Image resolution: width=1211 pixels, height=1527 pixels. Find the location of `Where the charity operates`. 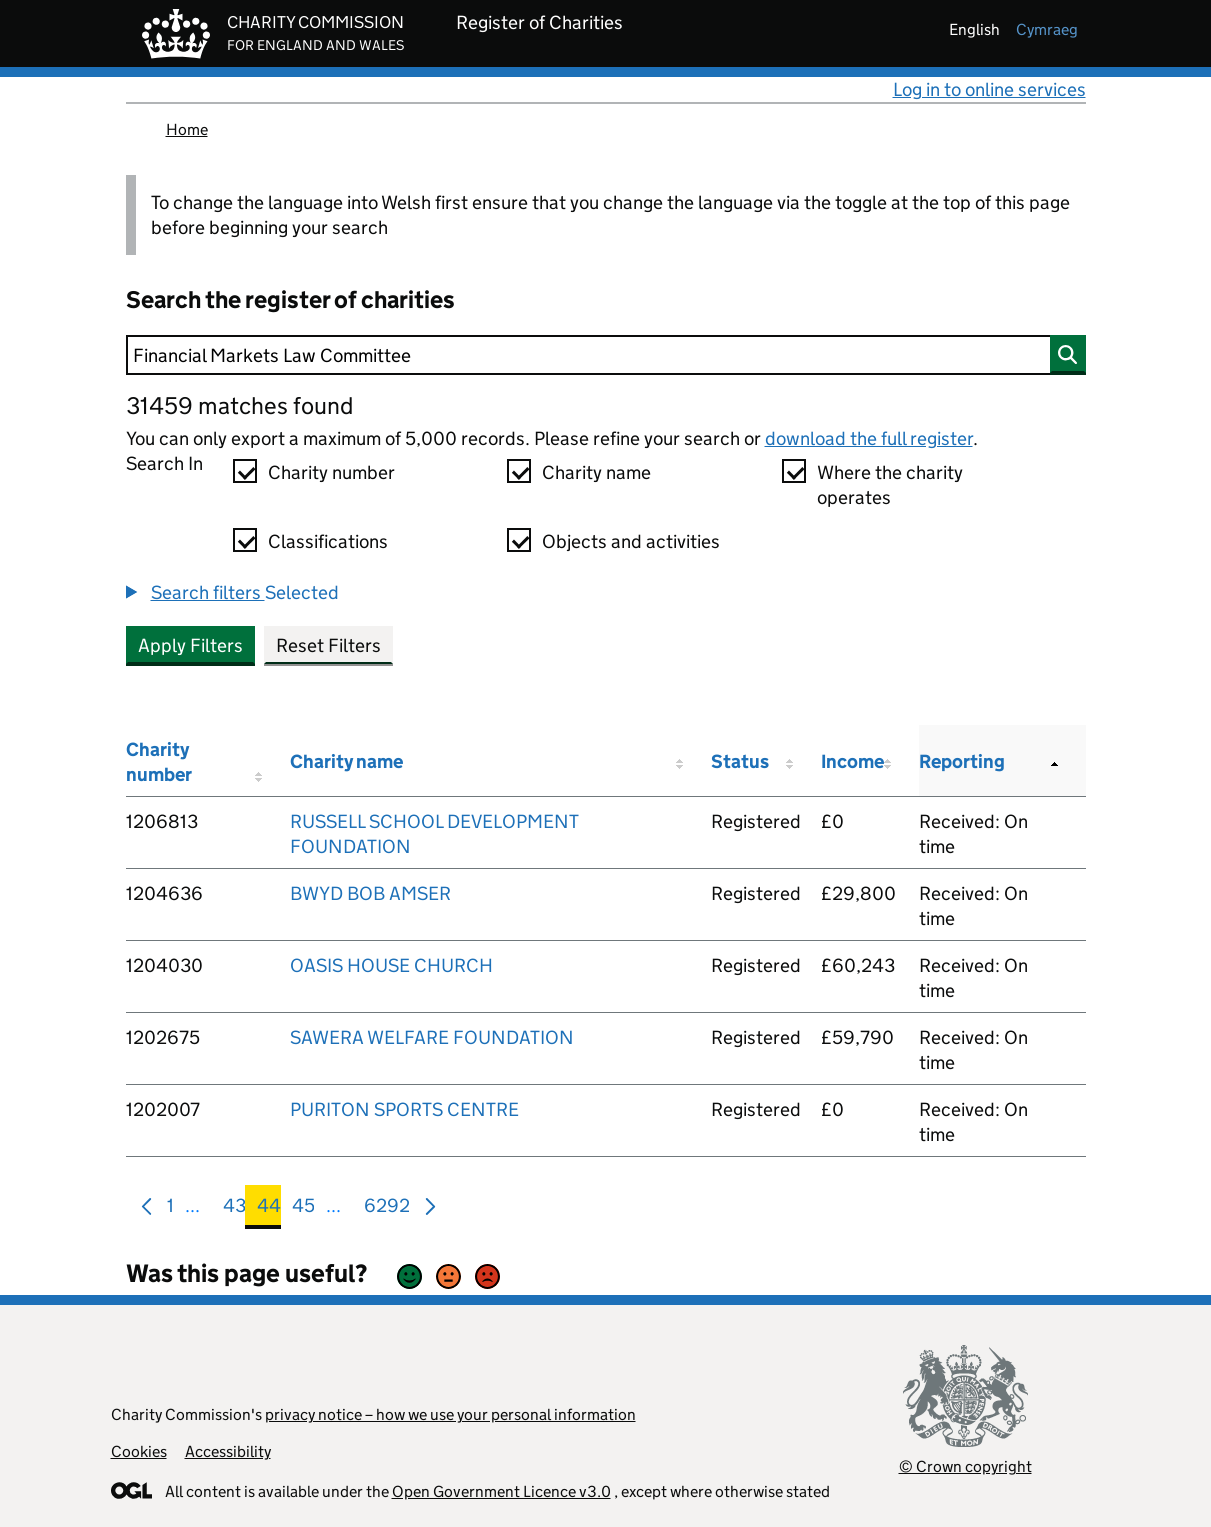

Where the charity operates is located at coordinates (890, 485).